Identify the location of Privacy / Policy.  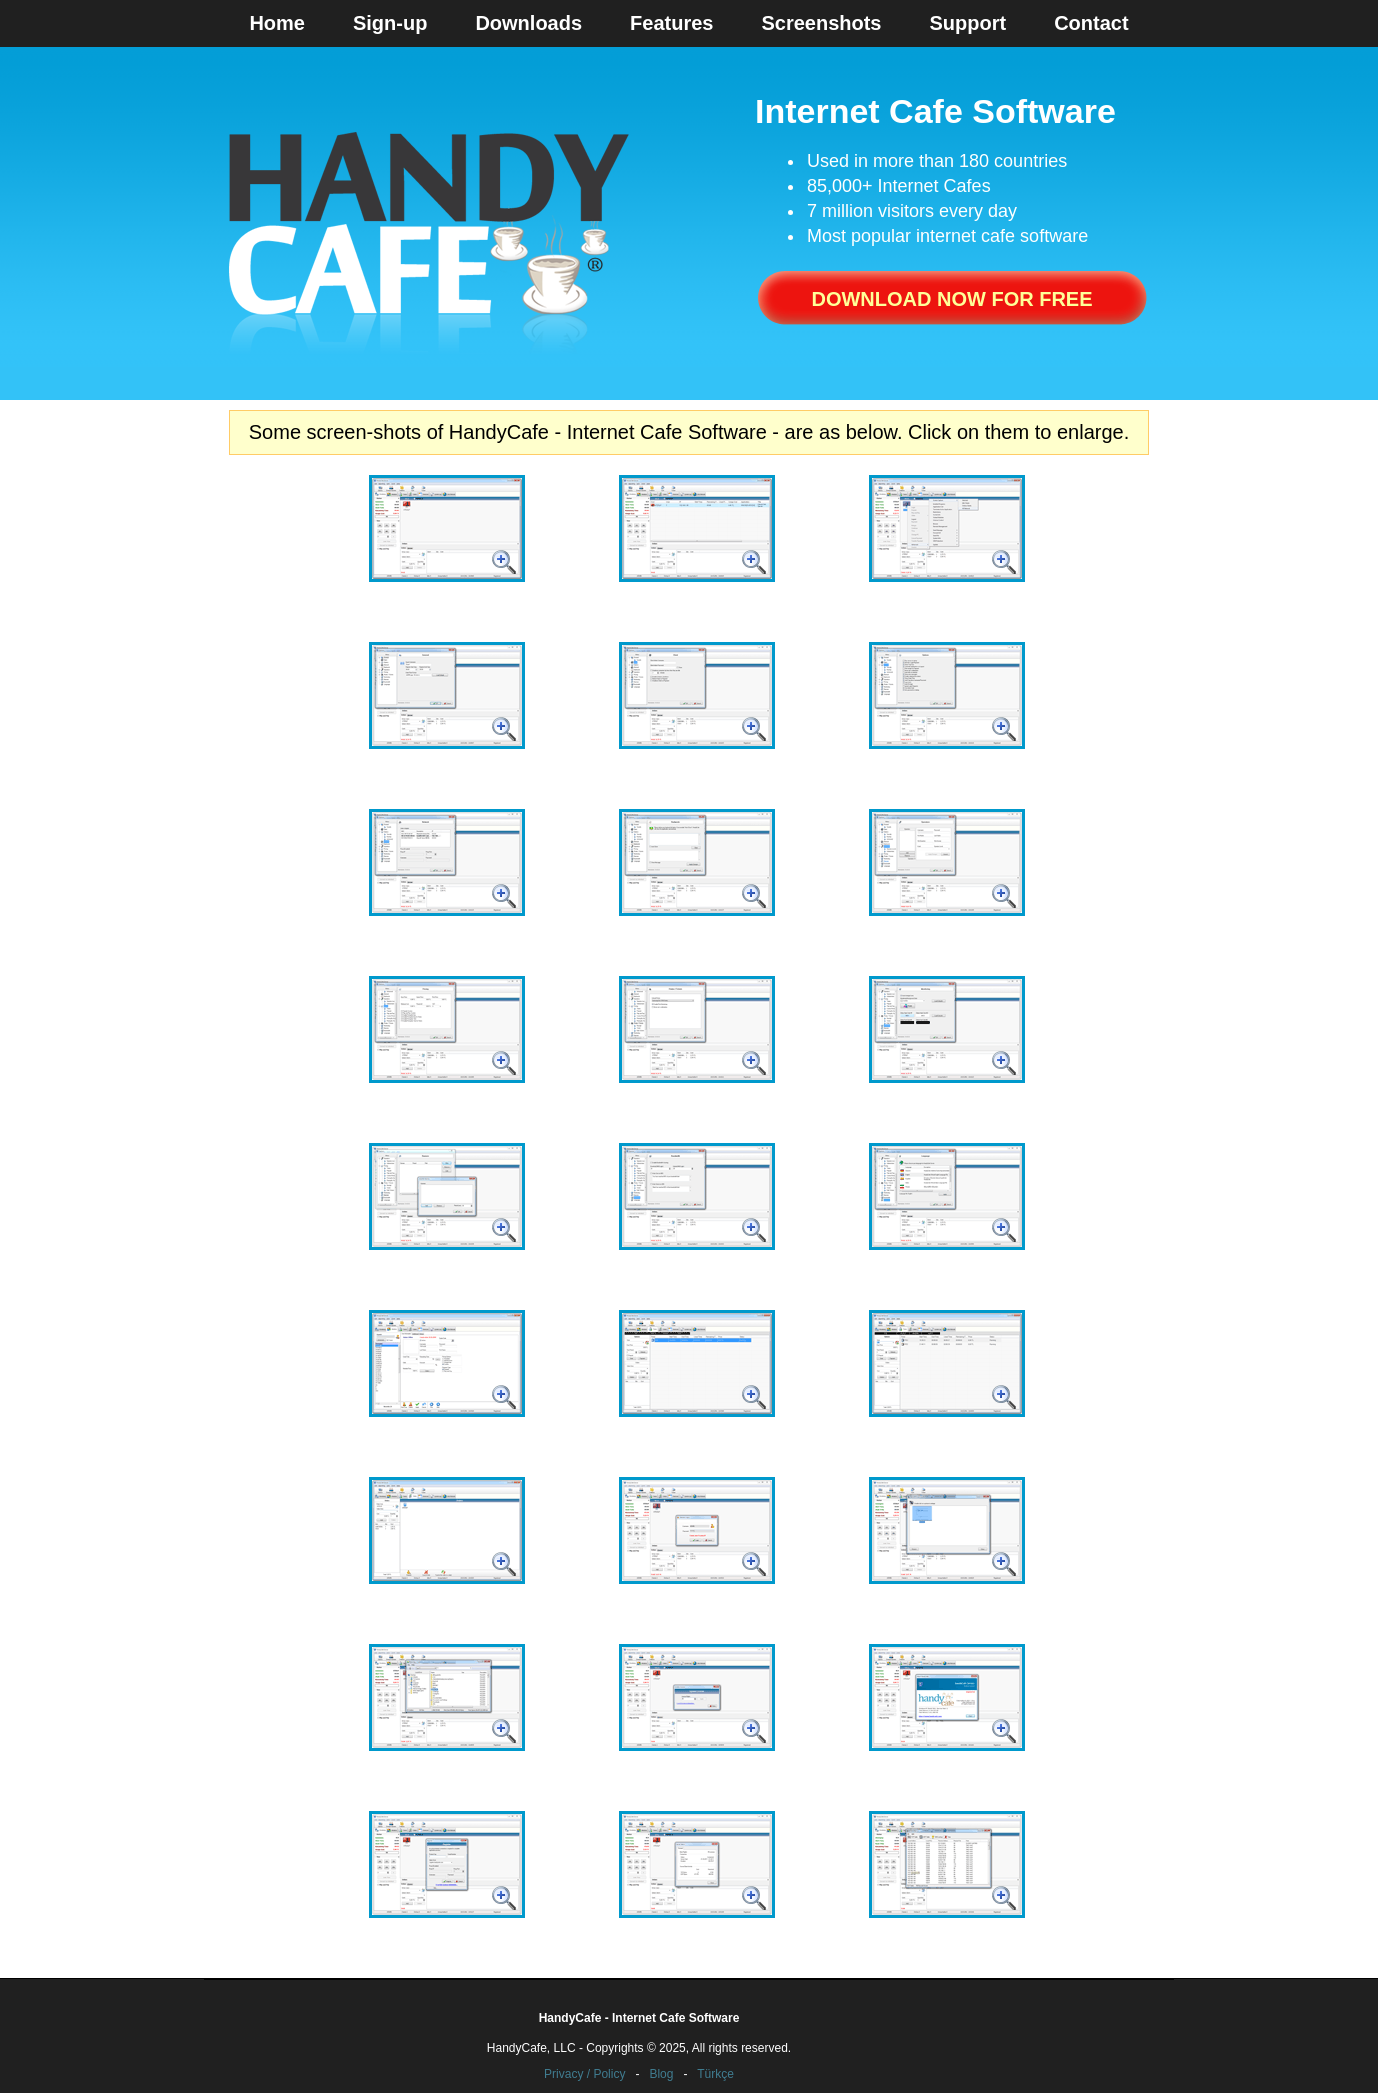
(584, 2074).